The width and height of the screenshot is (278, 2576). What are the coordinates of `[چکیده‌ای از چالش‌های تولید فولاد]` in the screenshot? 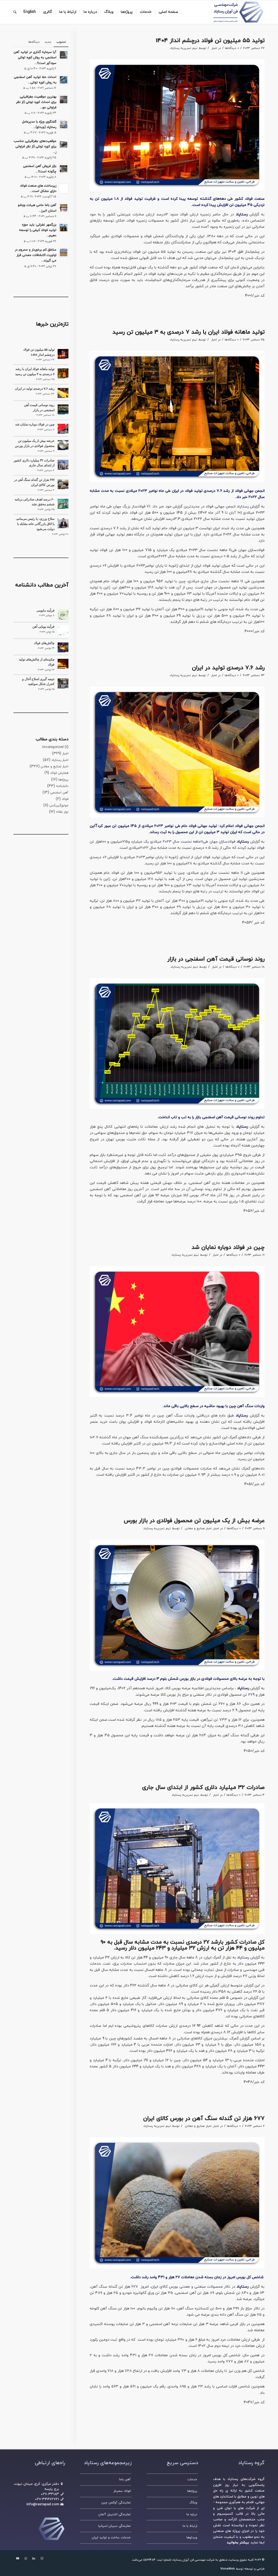 It's located at (63, 663).